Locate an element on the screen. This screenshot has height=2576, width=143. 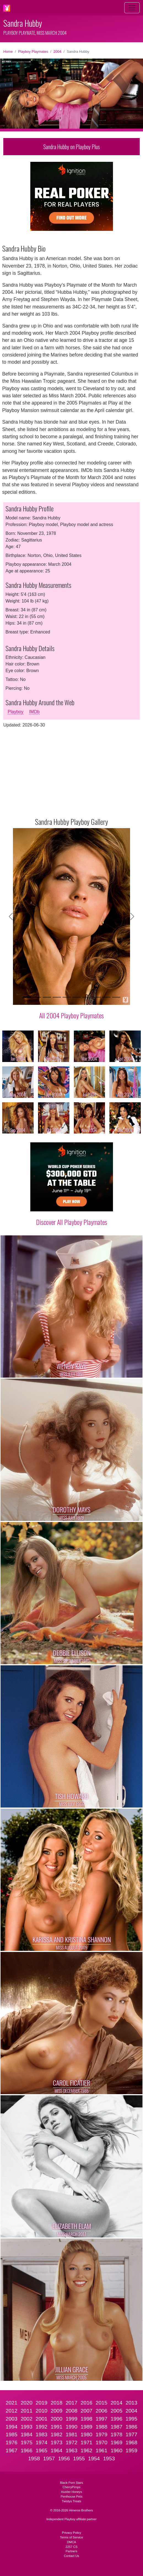
1990 is located at coordinates (71, 2427).